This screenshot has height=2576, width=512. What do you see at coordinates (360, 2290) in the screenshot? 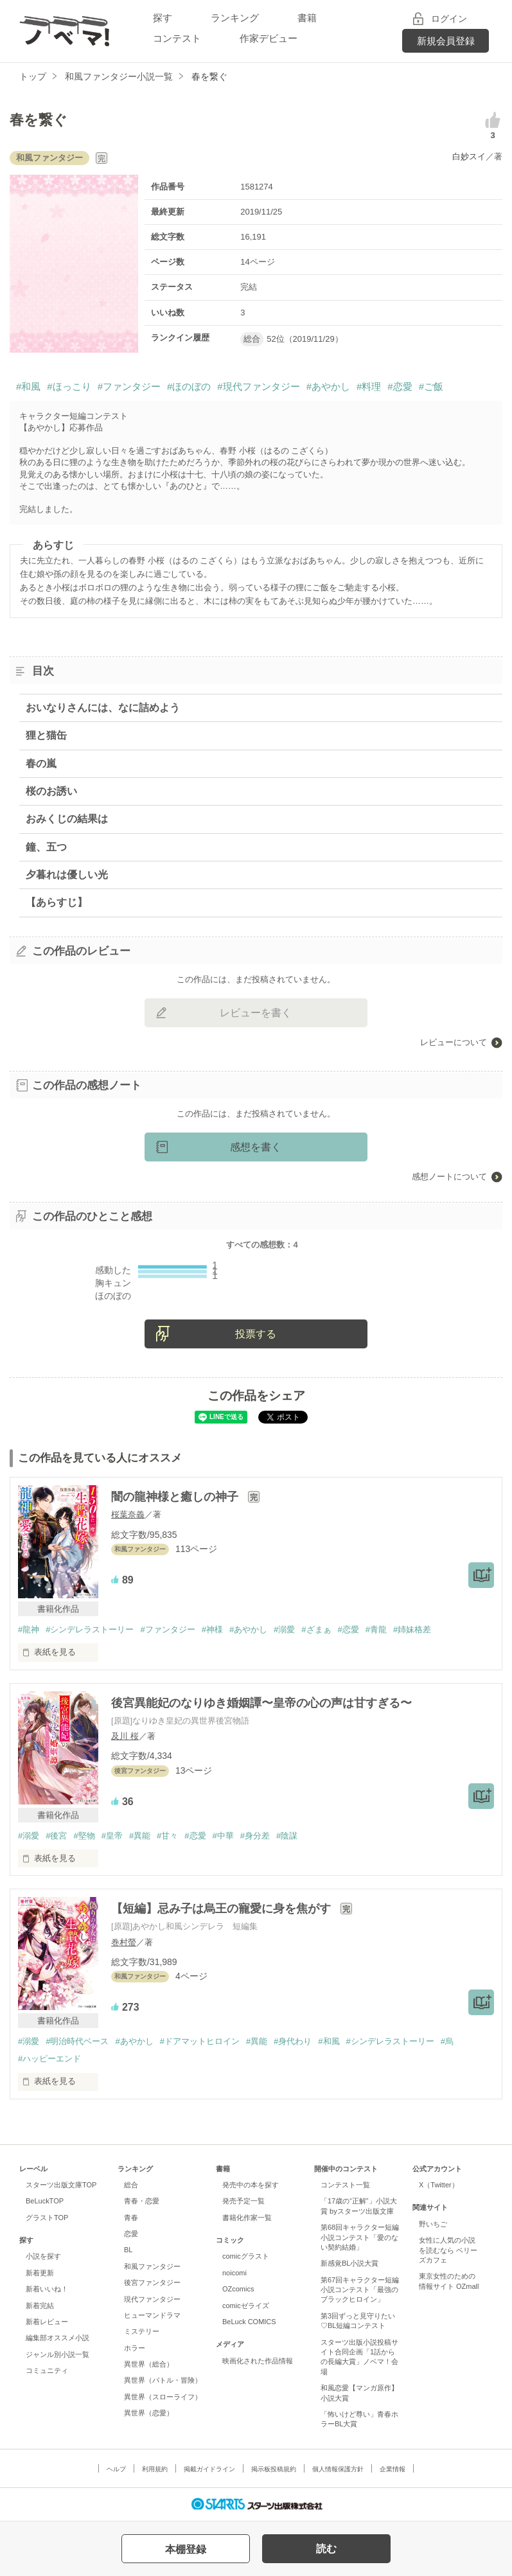
I see `第67回キャラクター短編小説コンテスト「最強のブラックヒロイン」` at bounding box center [360, 2290].